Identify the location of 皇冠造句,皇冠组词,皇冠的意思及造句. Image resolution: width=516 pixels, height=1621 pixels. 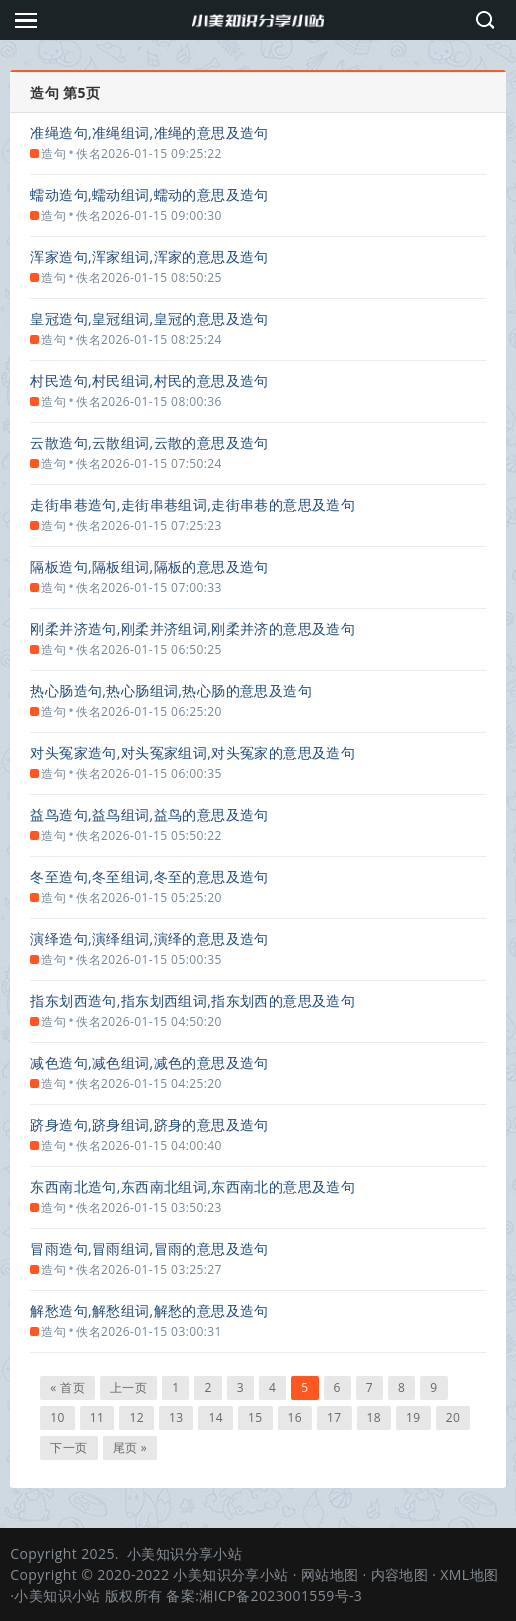
(149, 318).